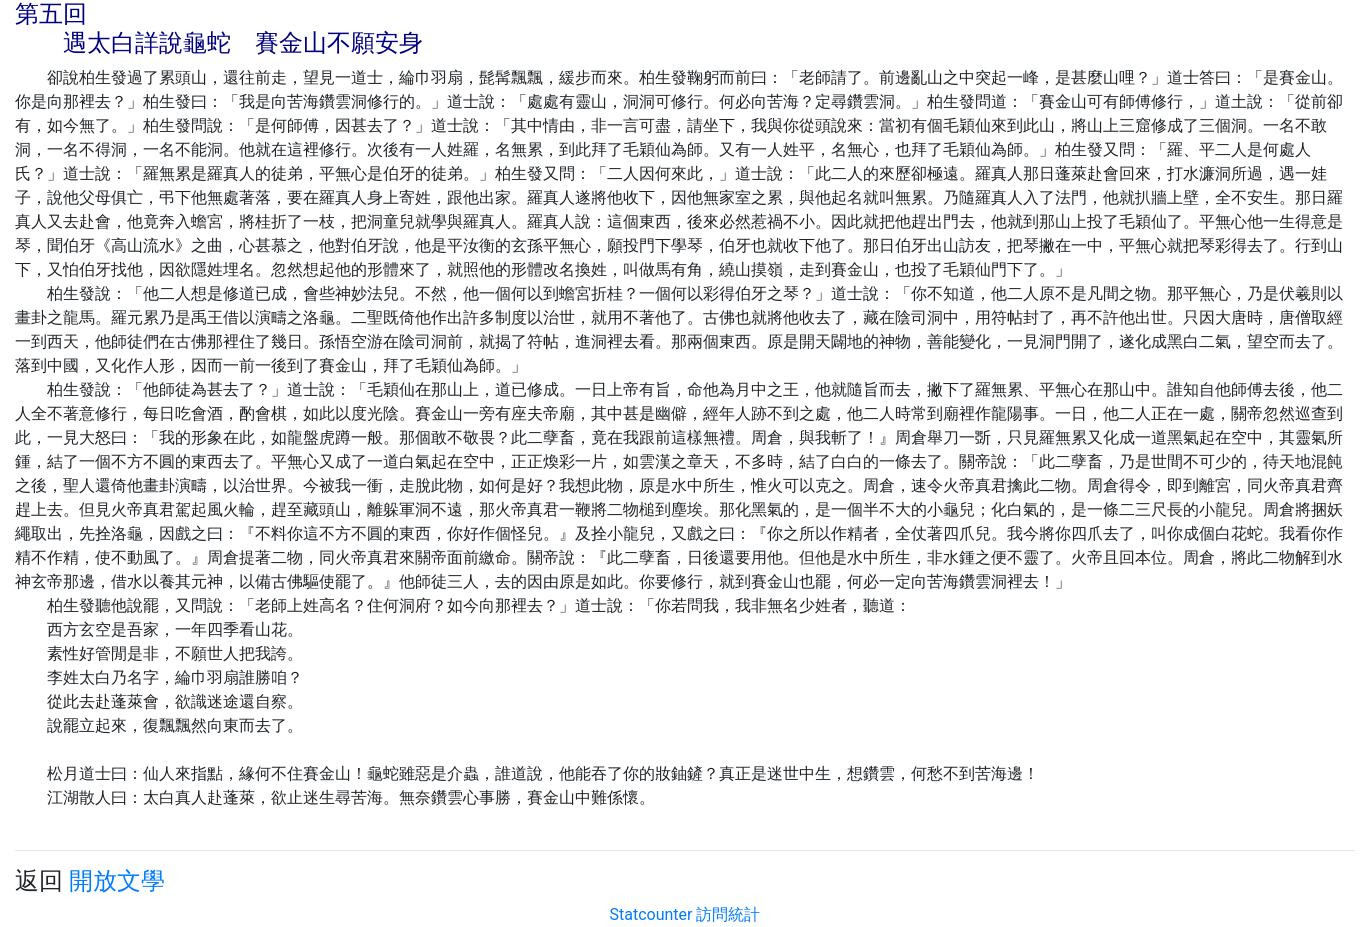  What do you see at coordinates (728, 914) in the screenshot?
I see `訪問統計` at bounding box center [728, 914].